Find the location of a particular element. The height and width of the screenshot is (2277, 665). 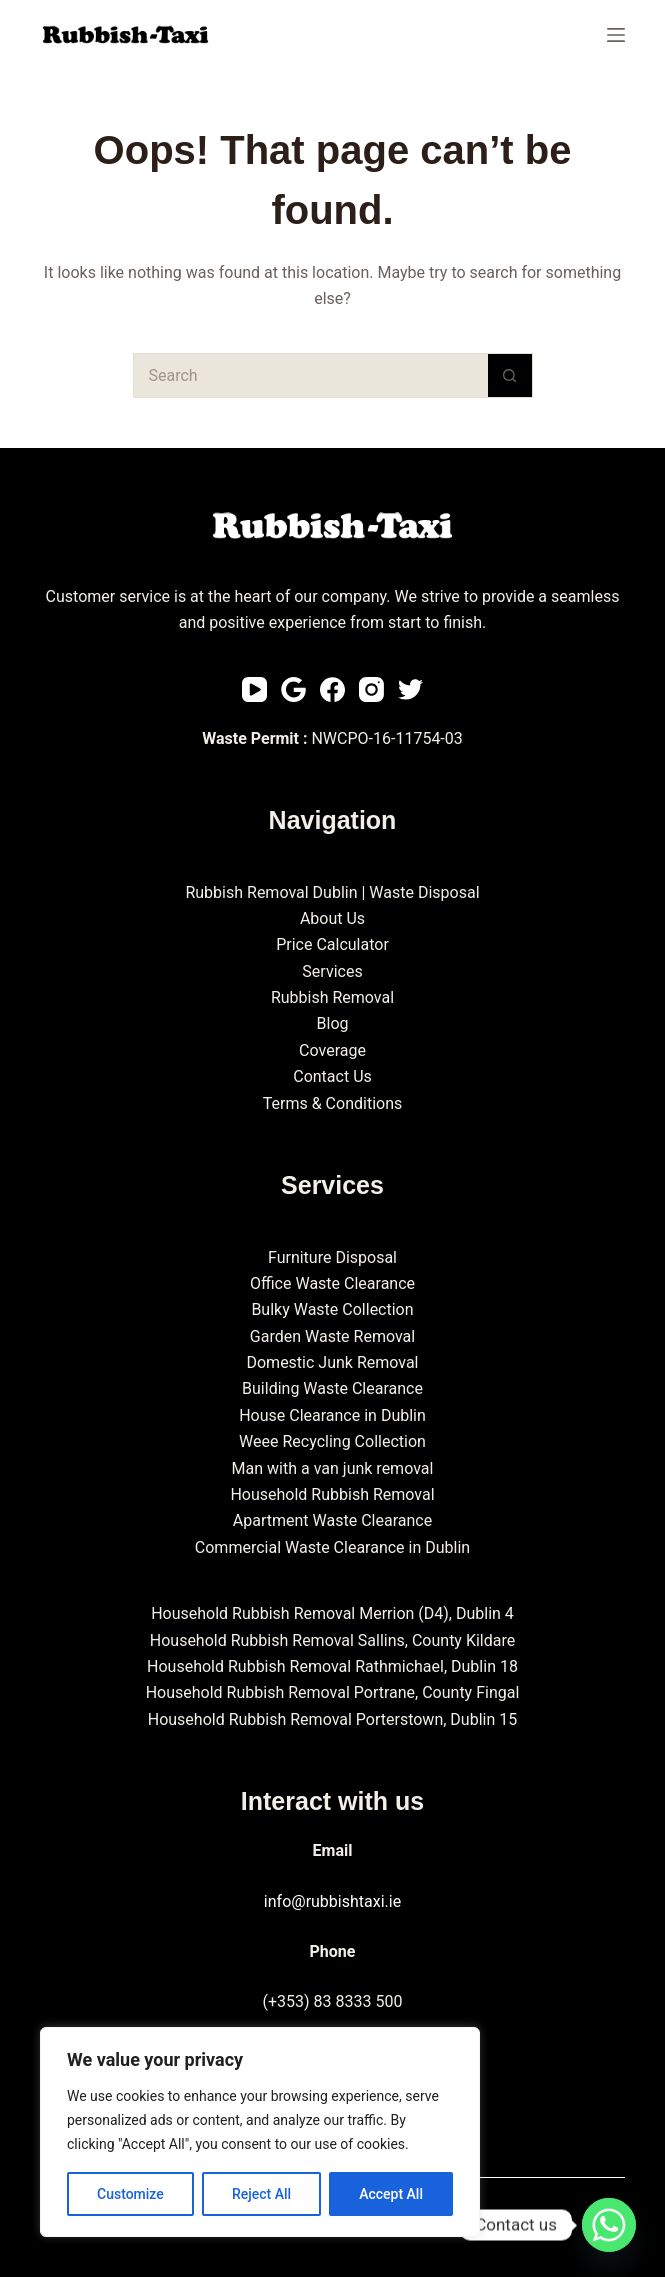

Apartment Waste Clearance is located at coordinates (332, 1520).